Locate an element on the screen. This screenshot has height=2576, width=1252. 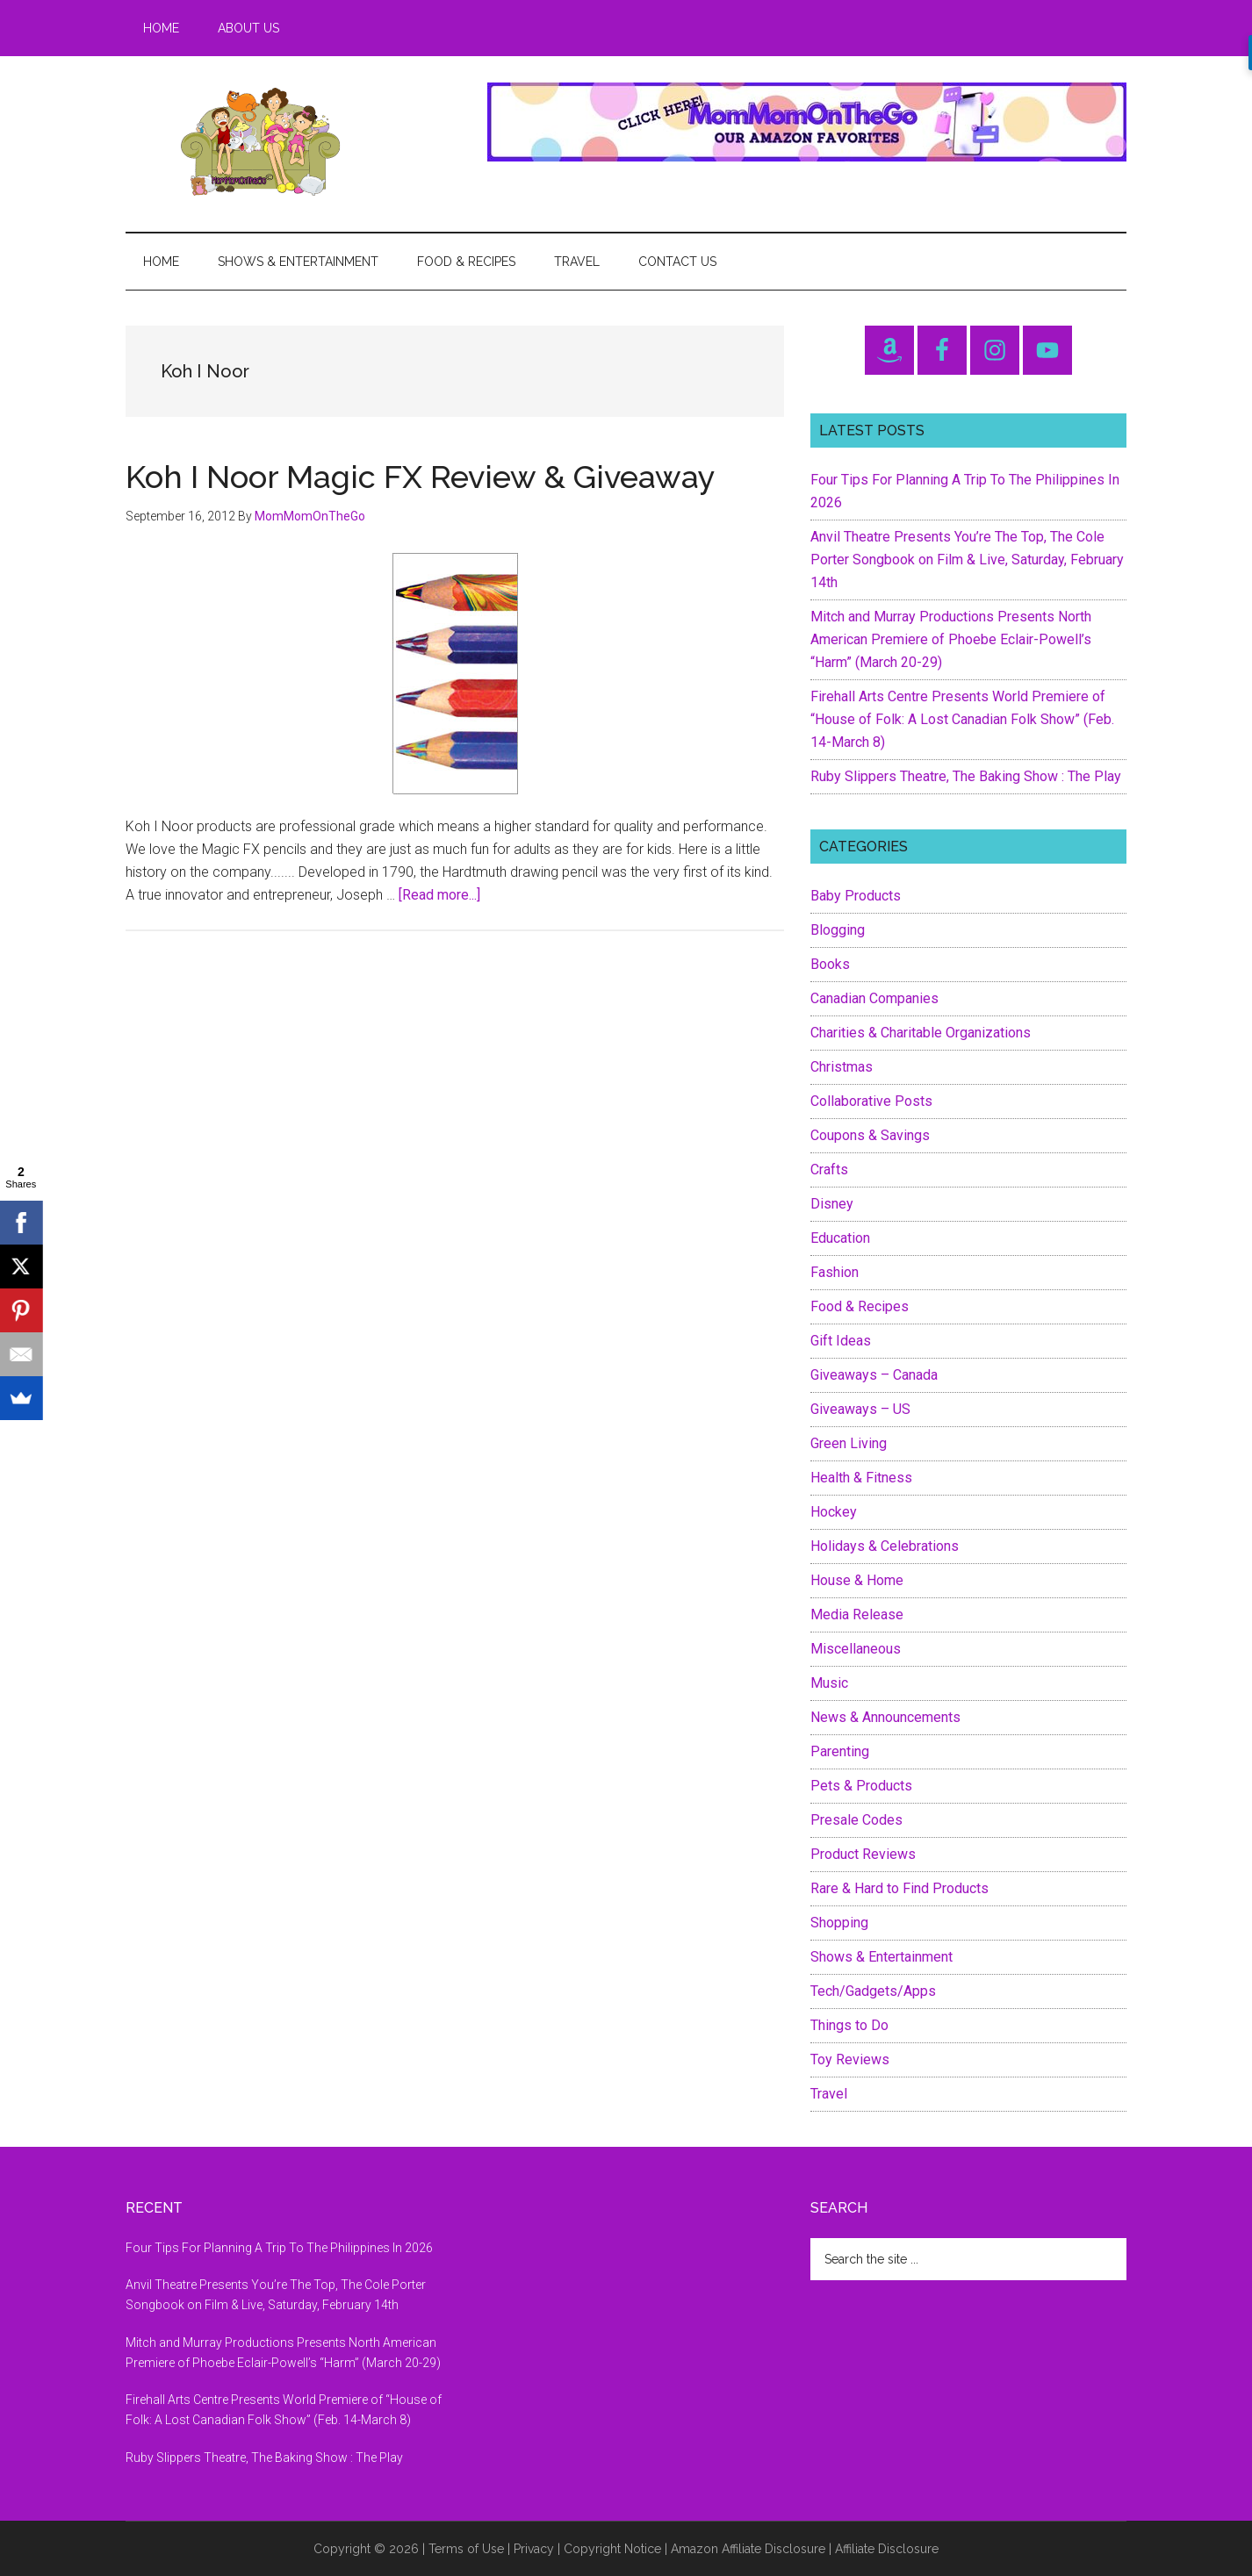
Coupons & Savings is located at coordinates (870, 1135).